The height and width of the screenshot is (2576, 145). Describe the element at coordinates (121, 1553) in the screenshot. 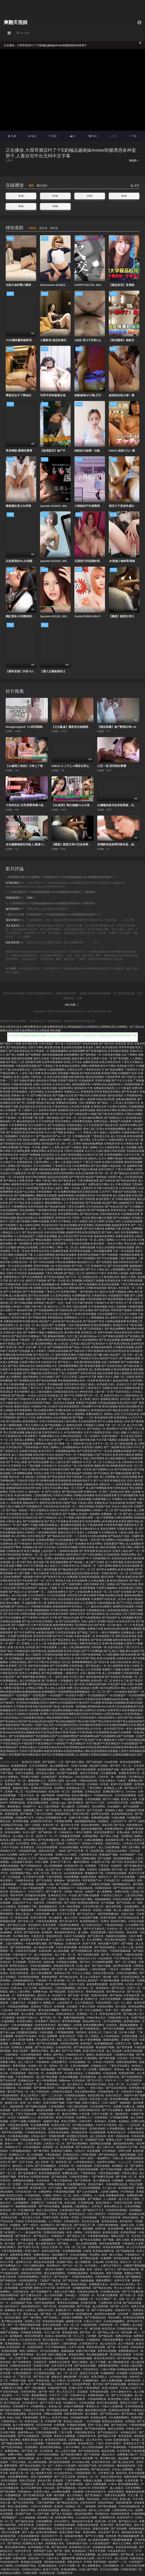

I see `红杏福利影院` at that location.